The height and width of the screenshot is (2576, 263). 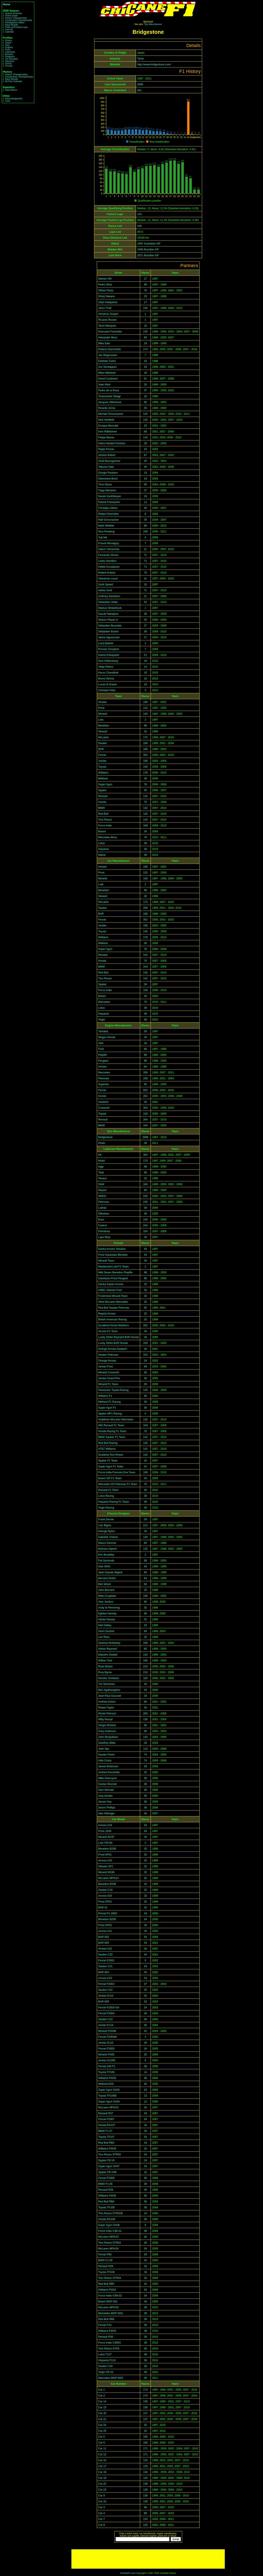 What do you see at coordinates (145, 337) in the screenshot?
I see `65` at bounding box center [145, 337].